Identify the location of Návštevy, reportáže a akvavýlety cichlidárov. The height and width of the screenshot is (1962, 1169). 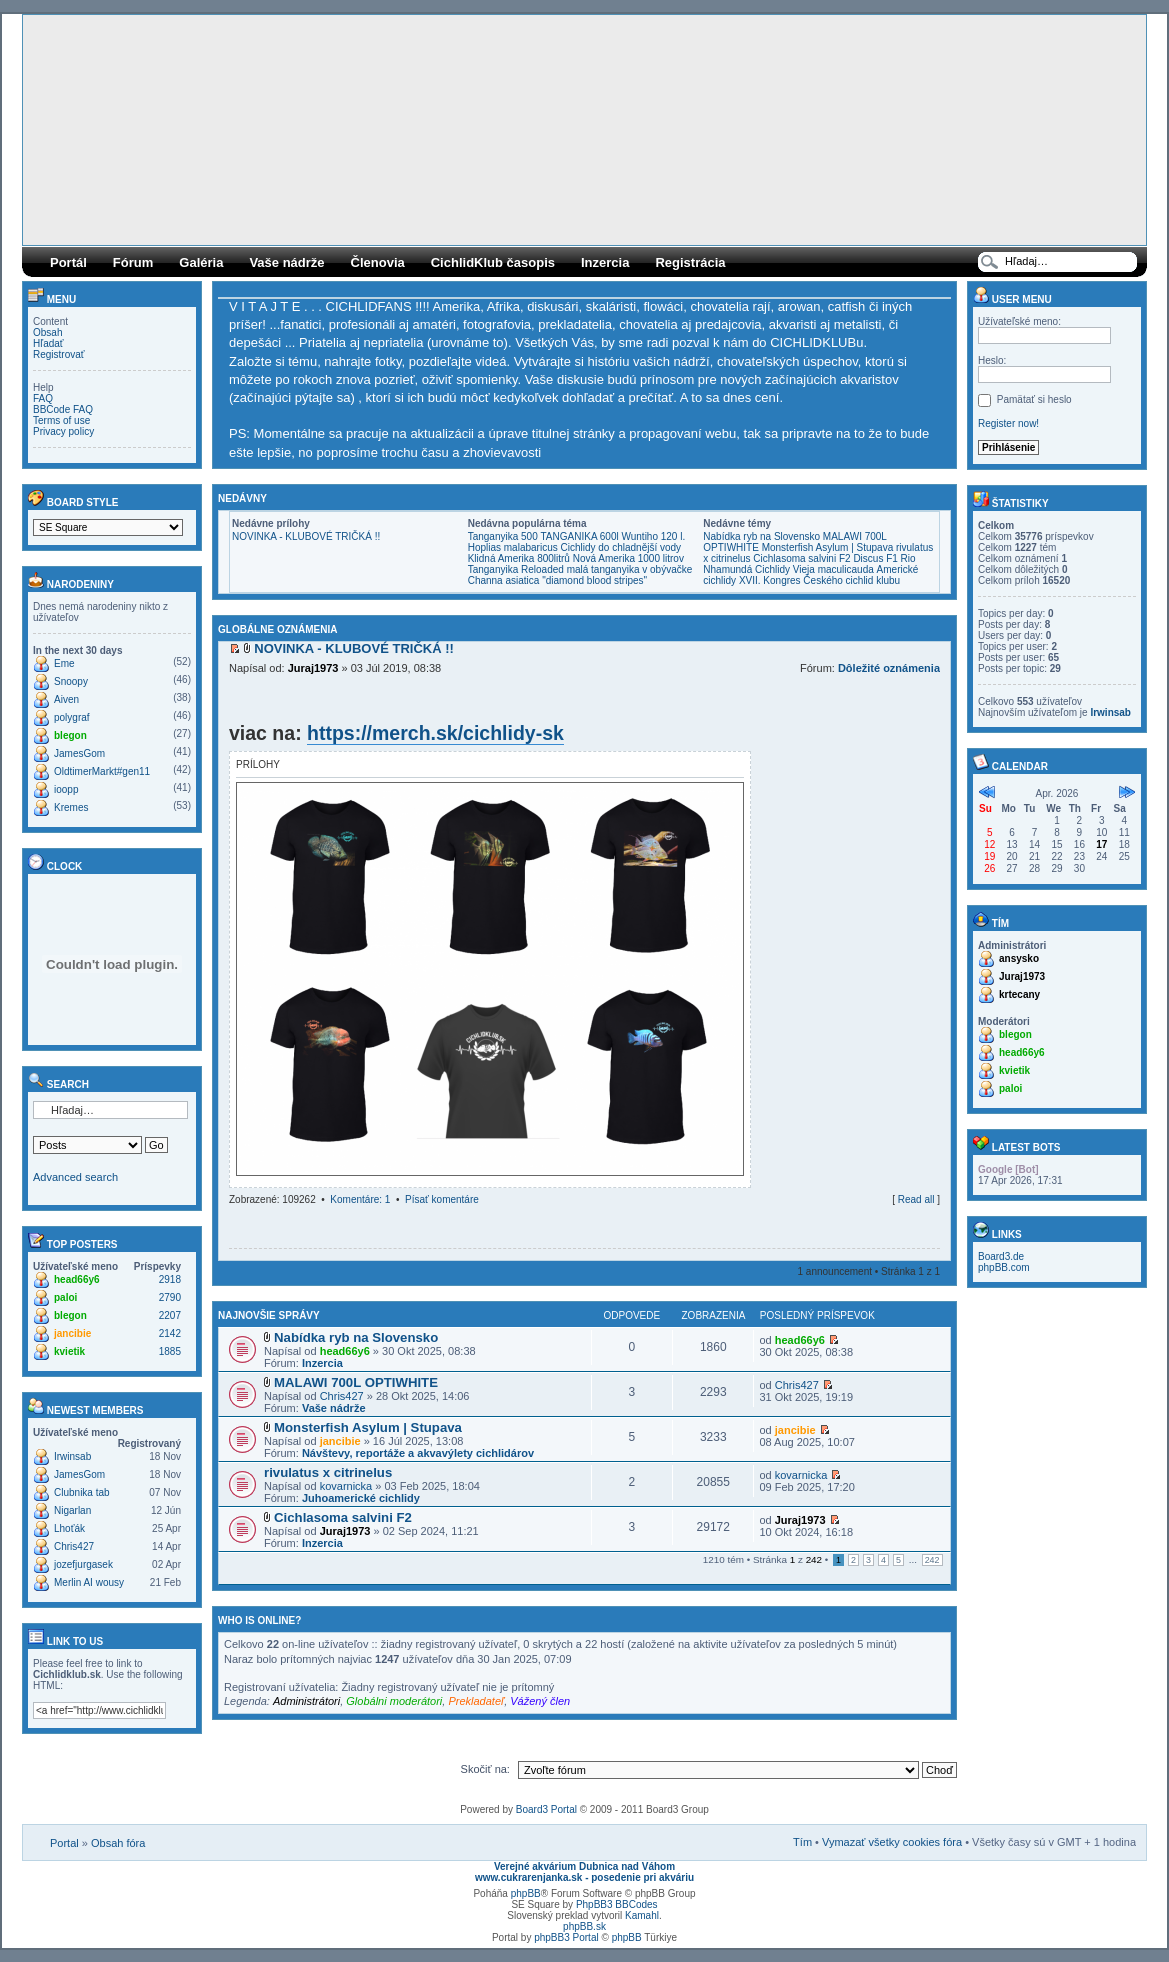
(418, 1453).